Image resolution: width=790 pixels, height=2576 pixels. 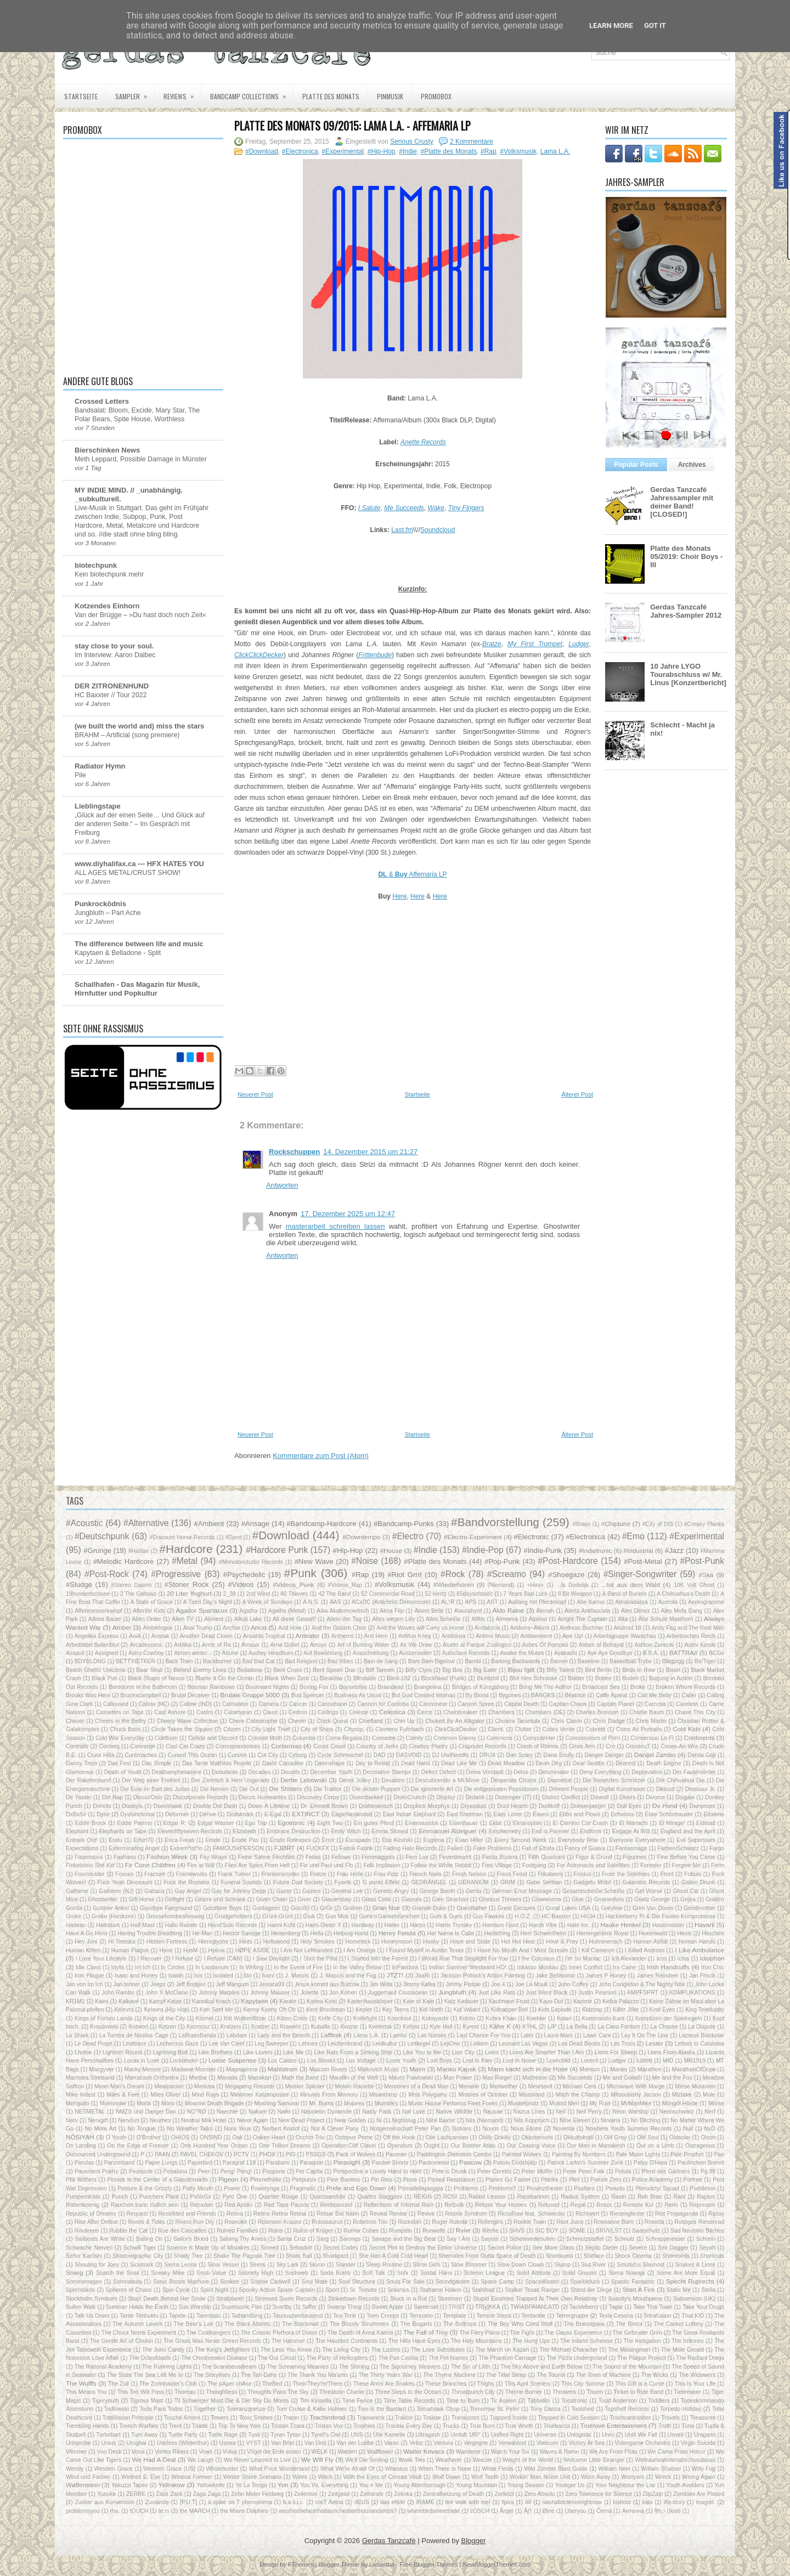 What do you see at coordinates (474, 1797) in the screenshot?
I see `Distanti` at bounding box center [474, 1797].